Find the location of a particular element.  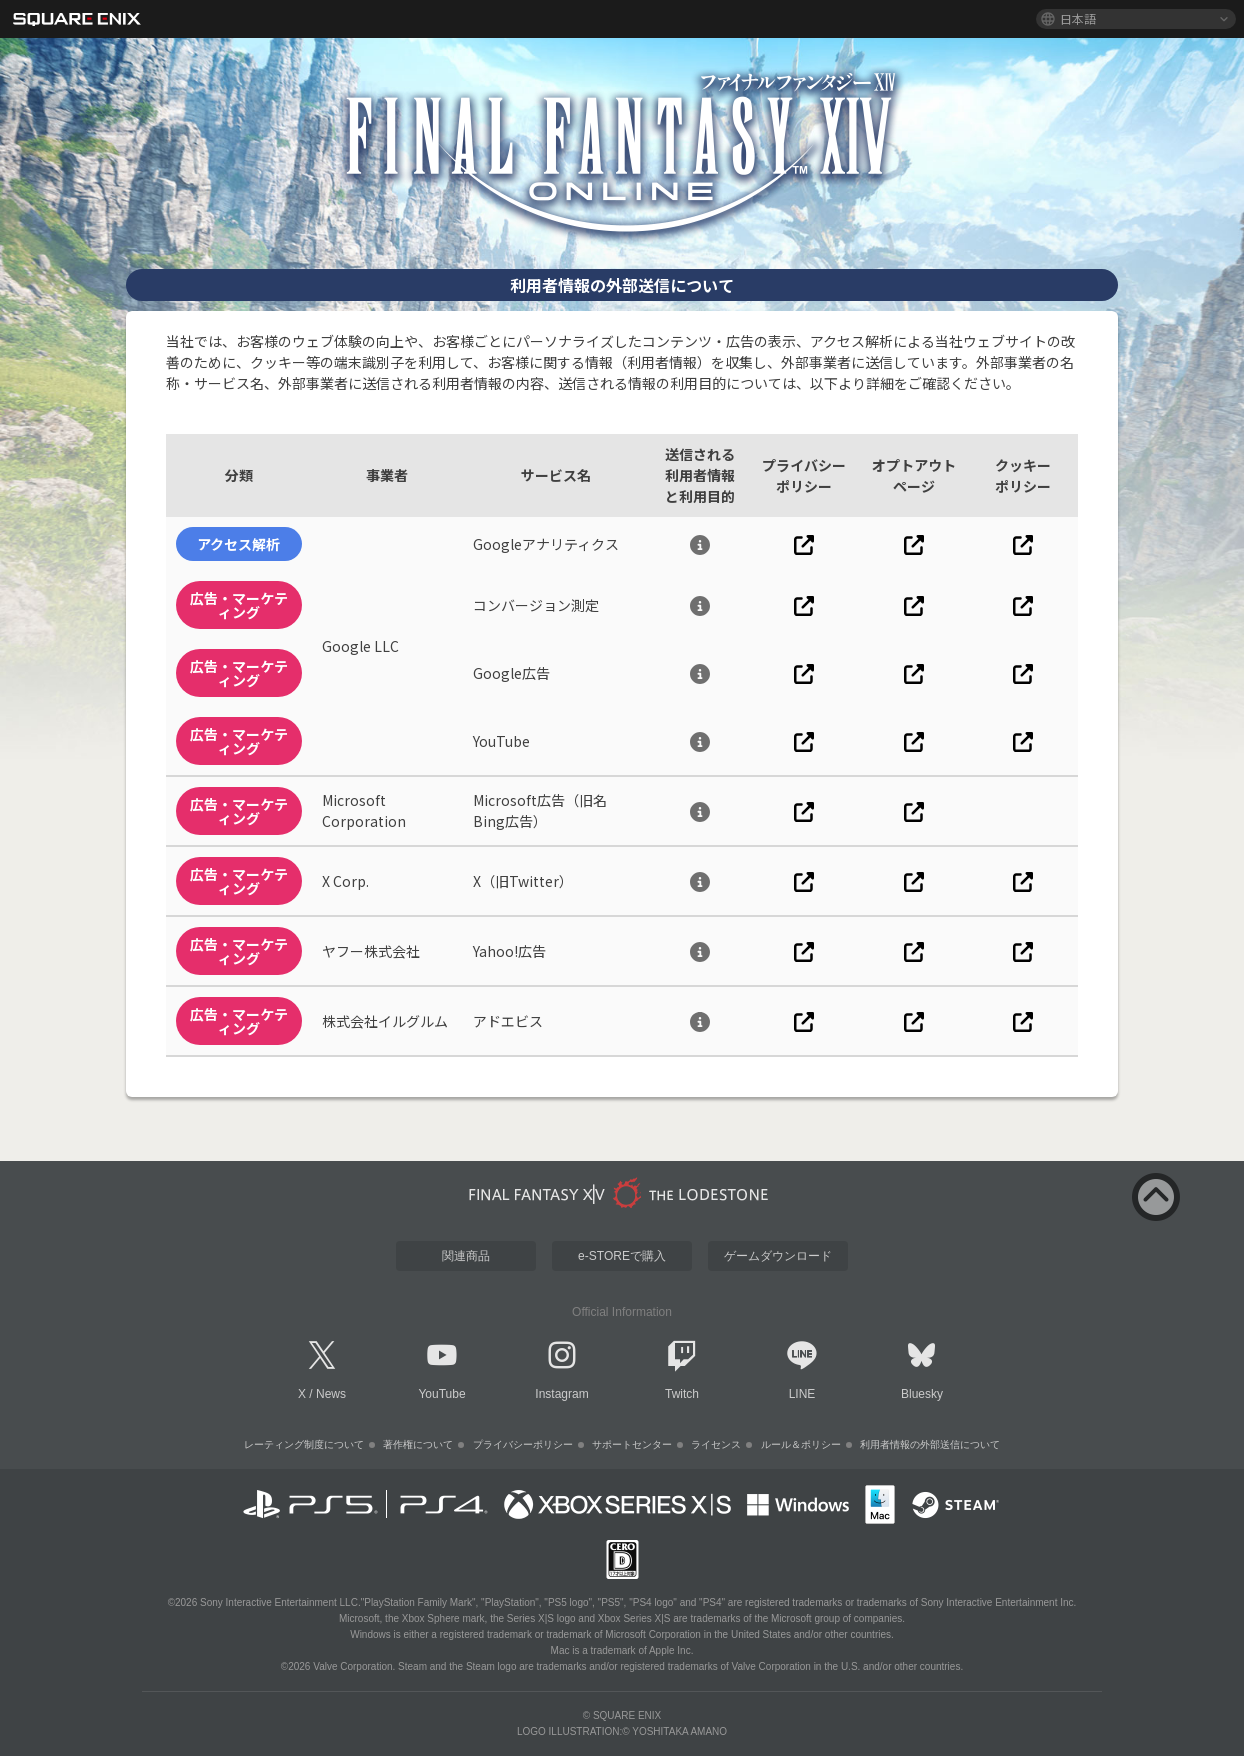

利用者情報の外部送信について is located at coordinates (930, 1444).